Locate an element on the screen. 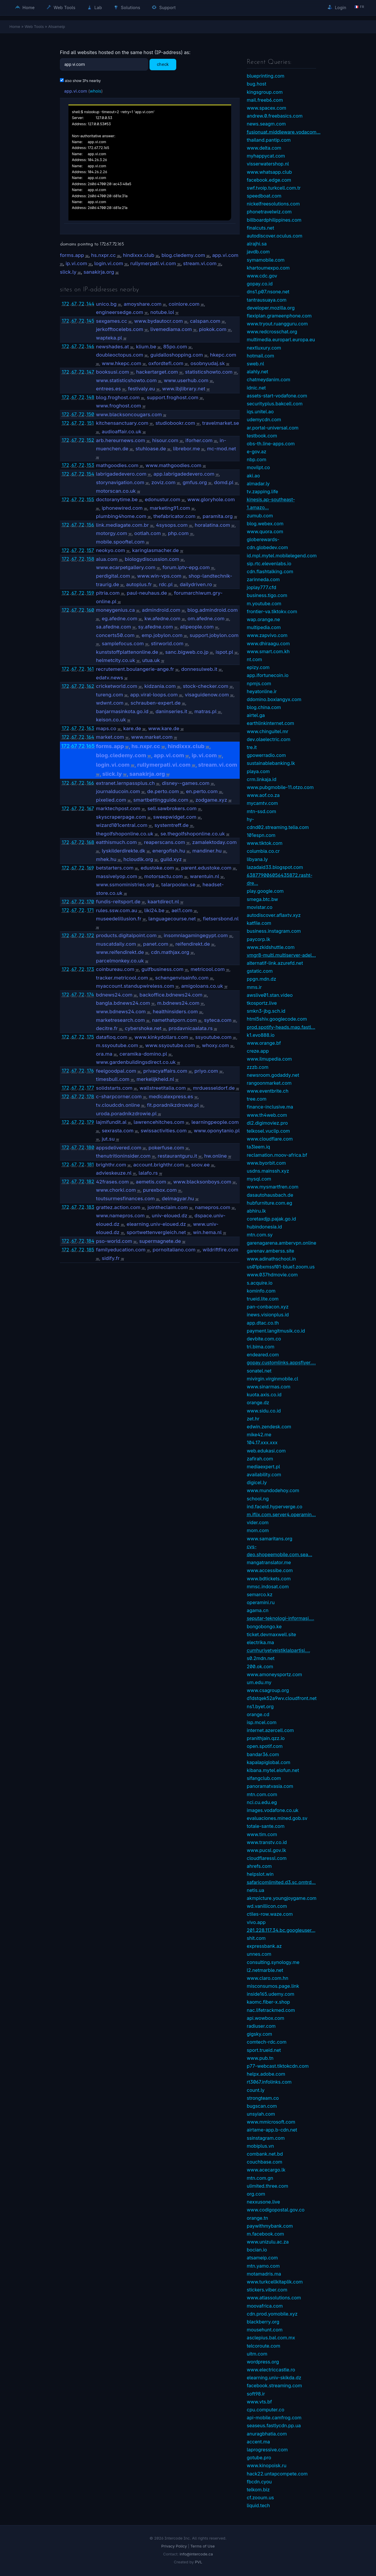 The width and height of the screenshot is (376, 2576). bandar36.com is located at coordinates (263, 1754).